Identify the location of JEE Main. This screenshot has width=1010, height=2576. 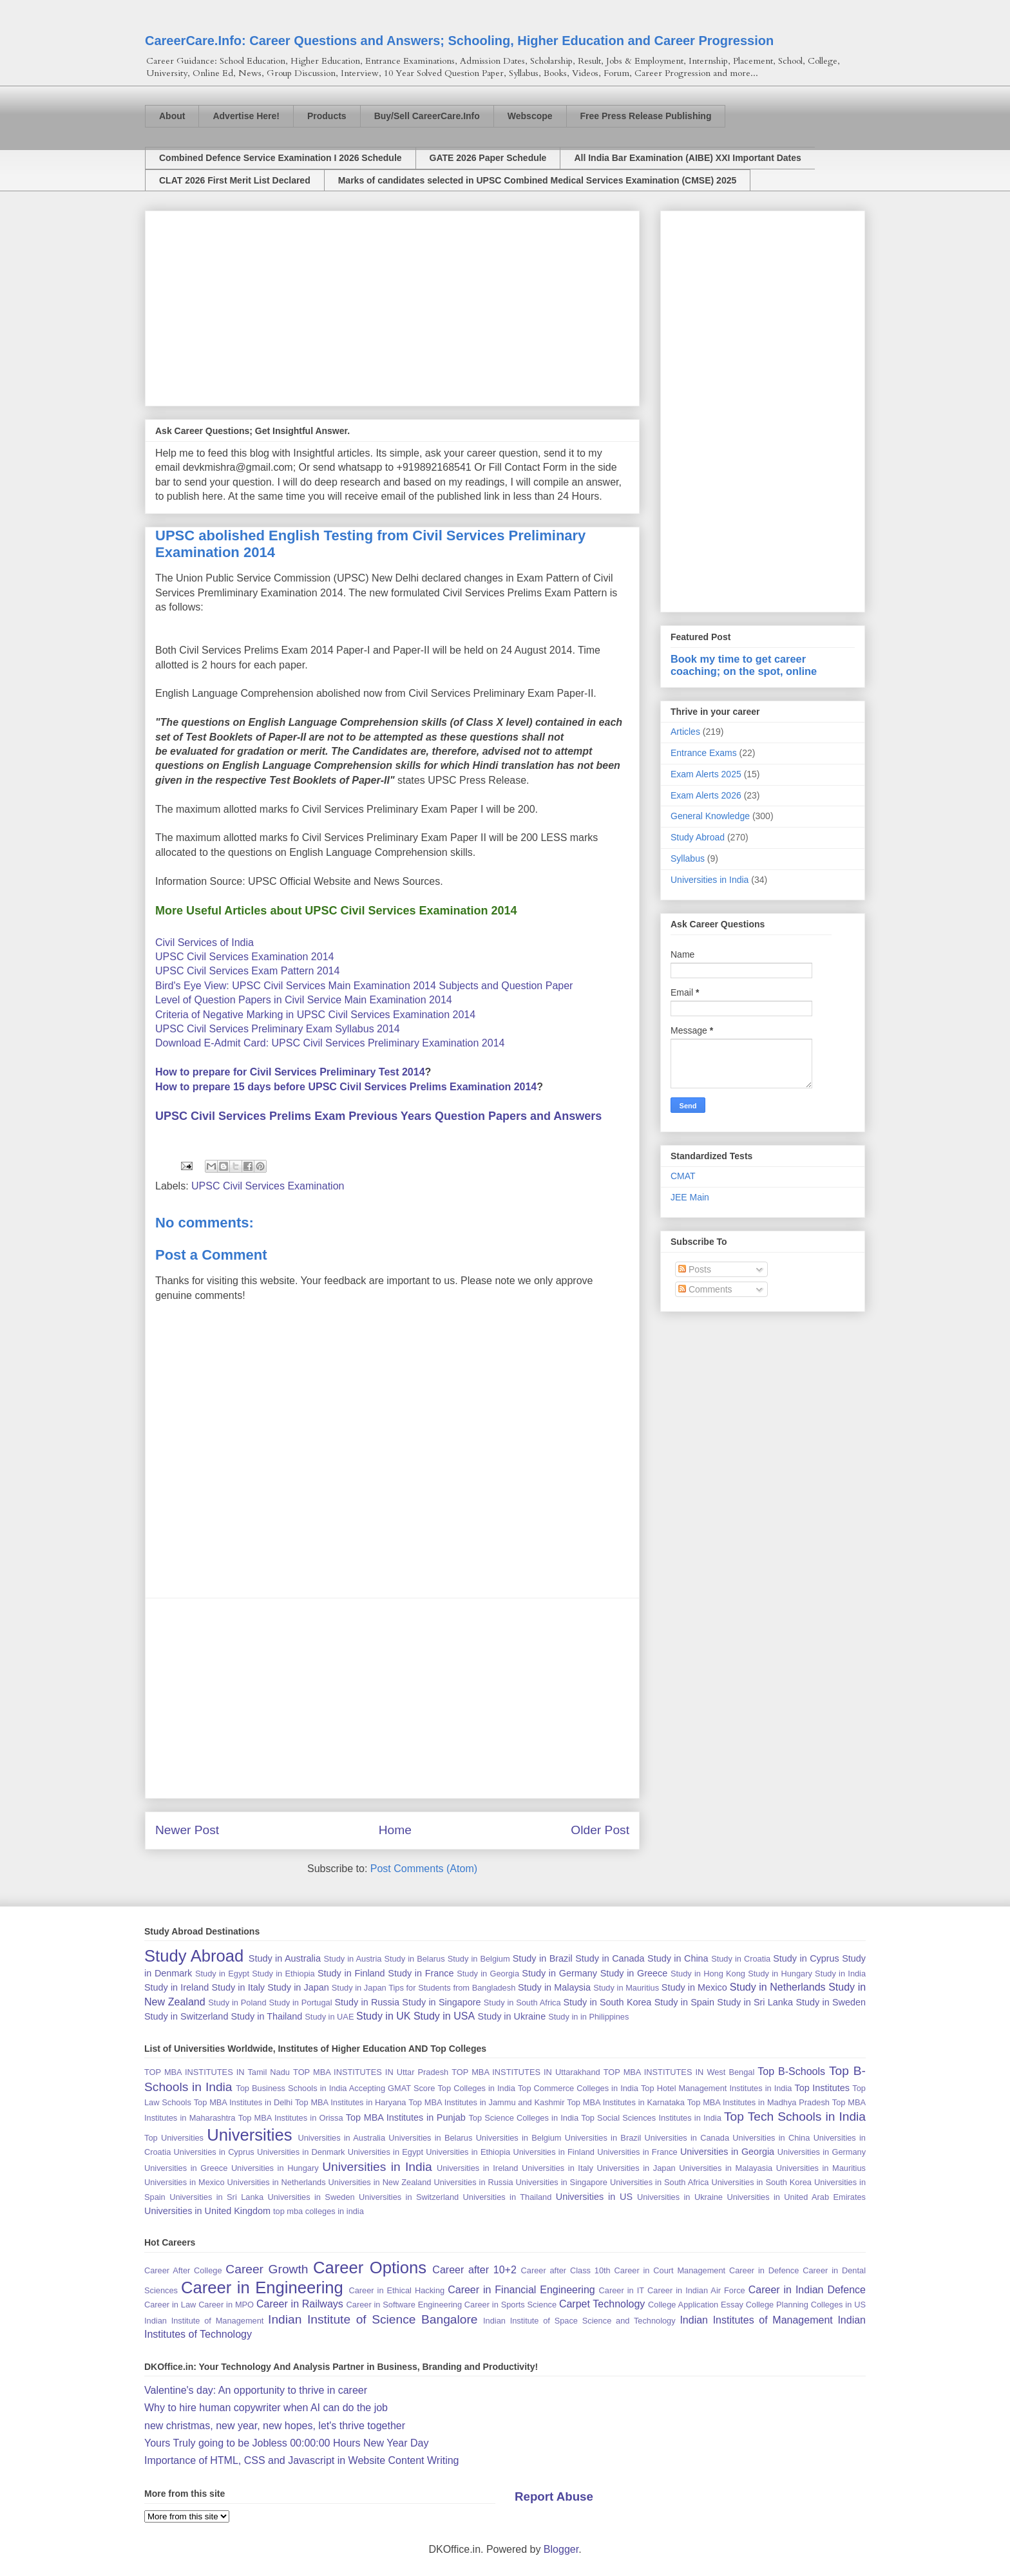
(690, 1197).